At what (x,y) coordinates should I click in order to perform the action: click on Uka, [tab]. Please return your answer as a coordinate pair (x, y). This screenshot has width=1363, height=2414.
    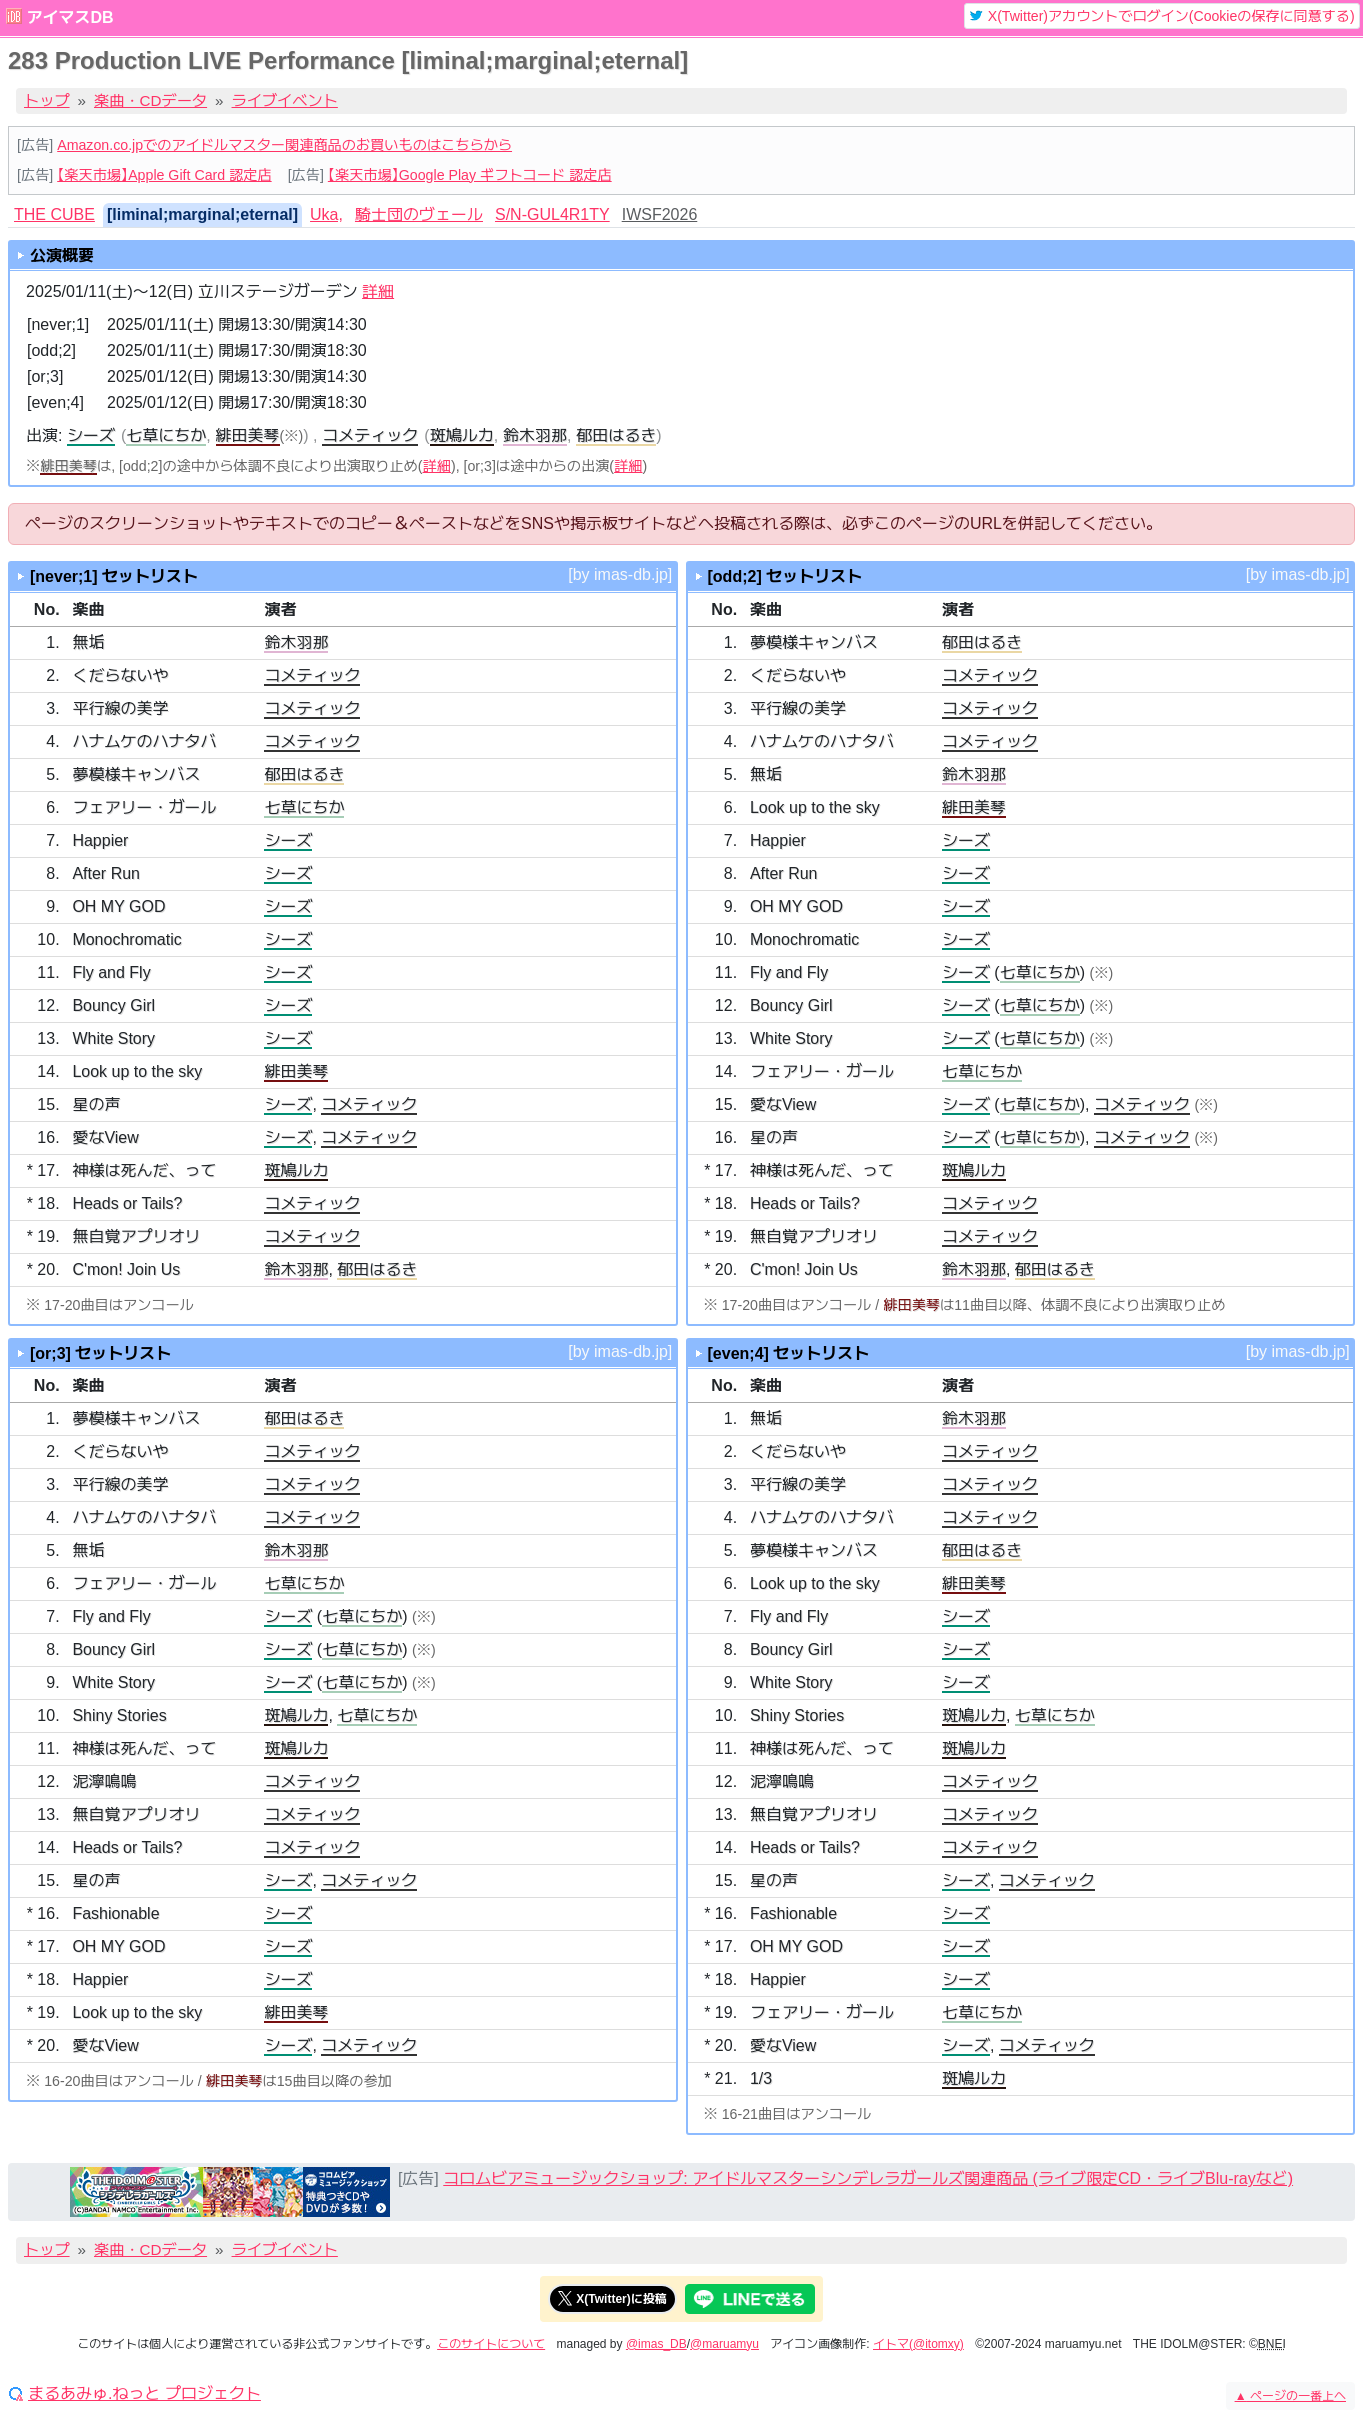
    Looking at the image, I should click on (326, 214).